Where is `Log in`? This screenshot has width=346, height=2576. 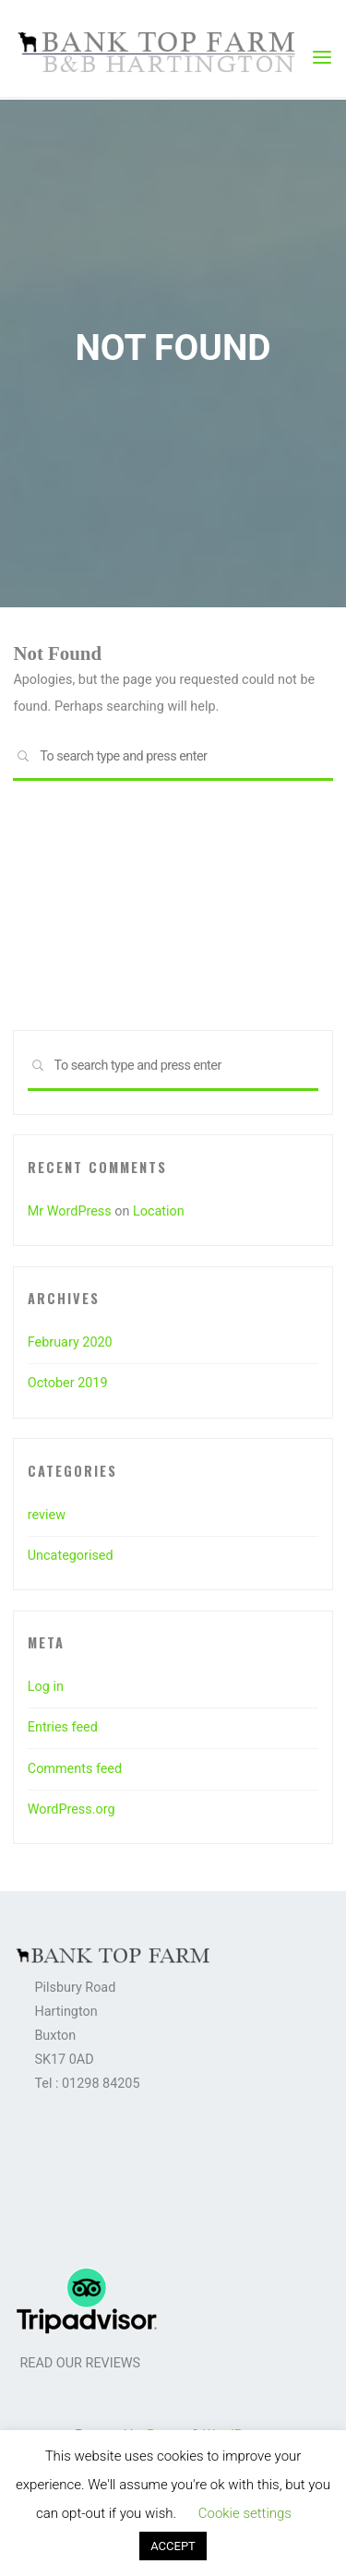
Log in is located at coordinates (46, 1687).